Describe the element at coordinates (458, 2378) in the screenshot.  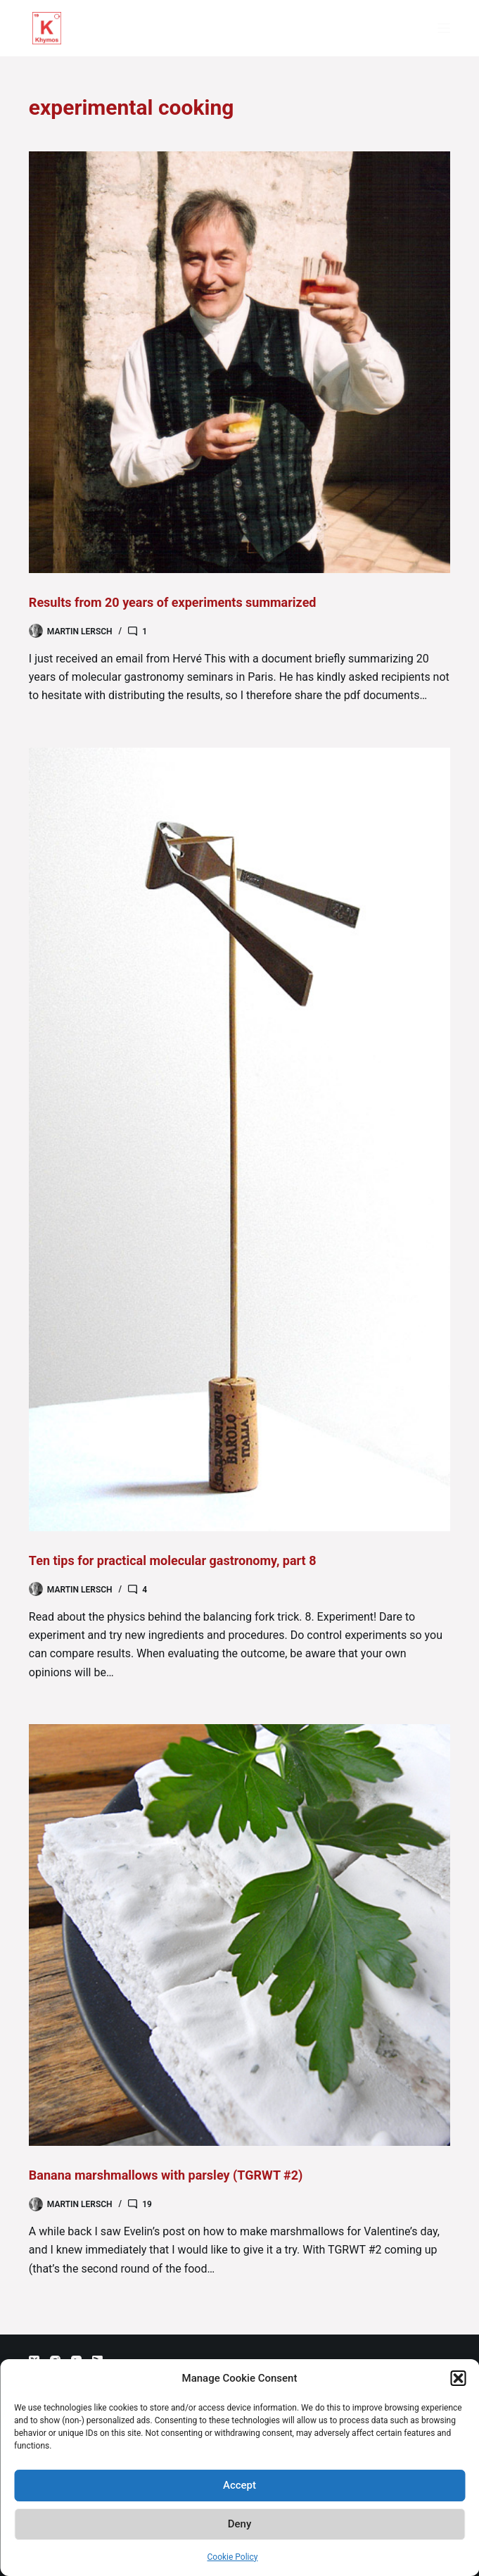
I see `[button]` at that location.